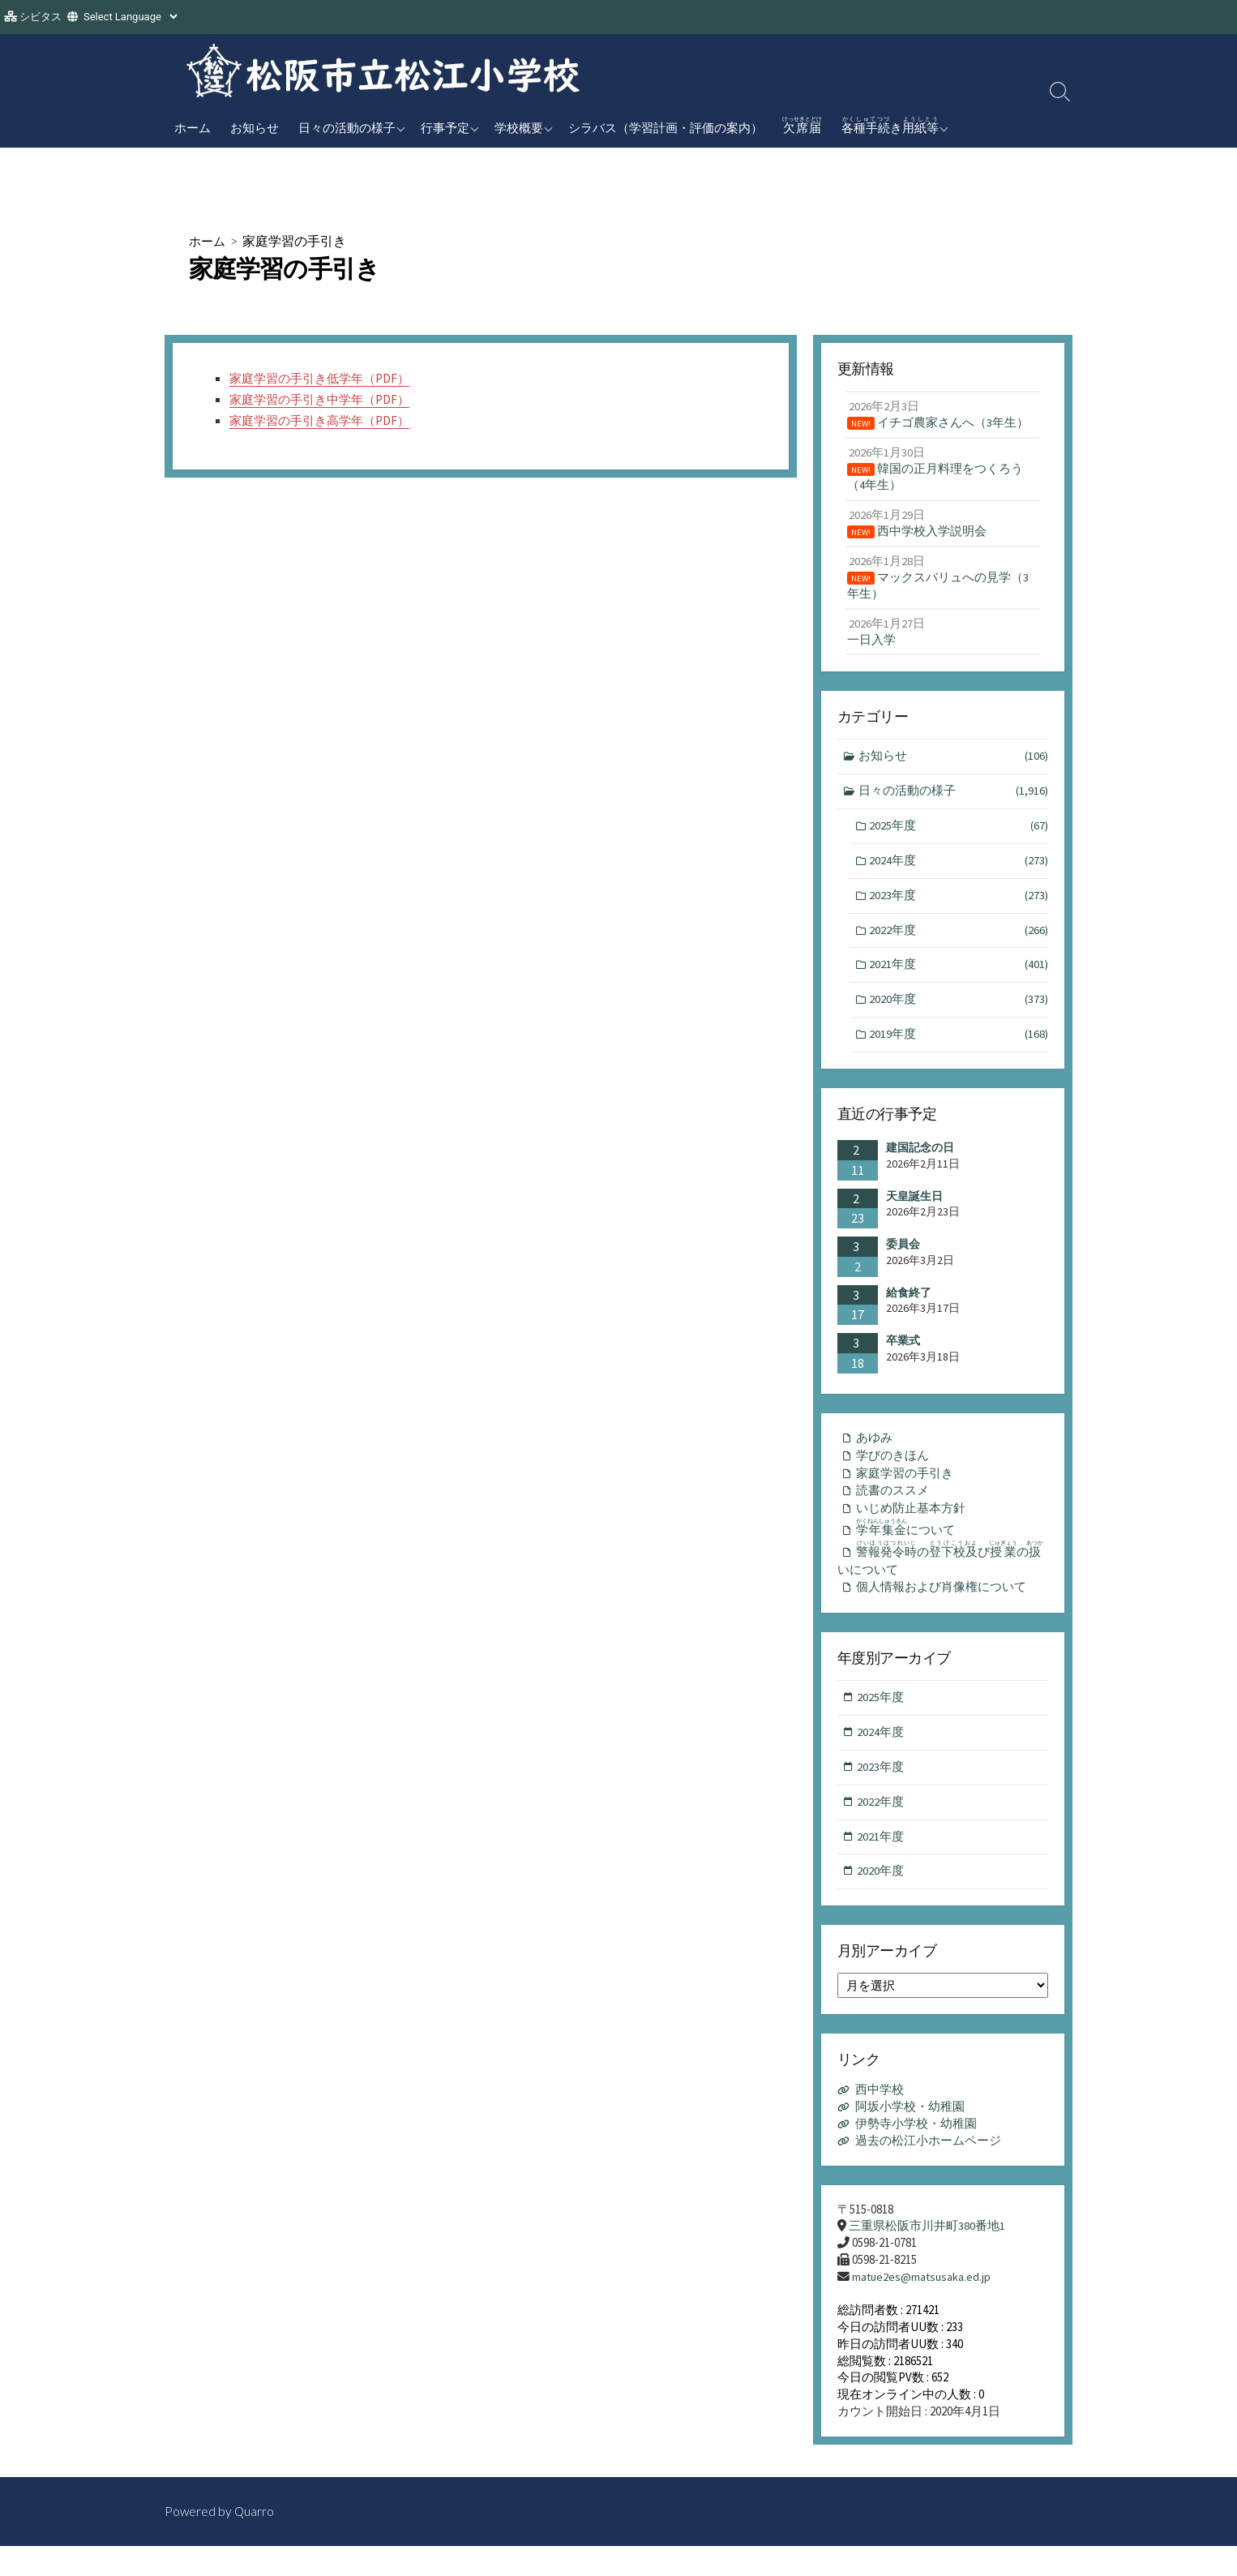 Image resolution: width=1237 pixels, height=2576 pixels. Describe the element at coordinates (892, 1507) in the screenshot. I see `読書のススメ` at that location.